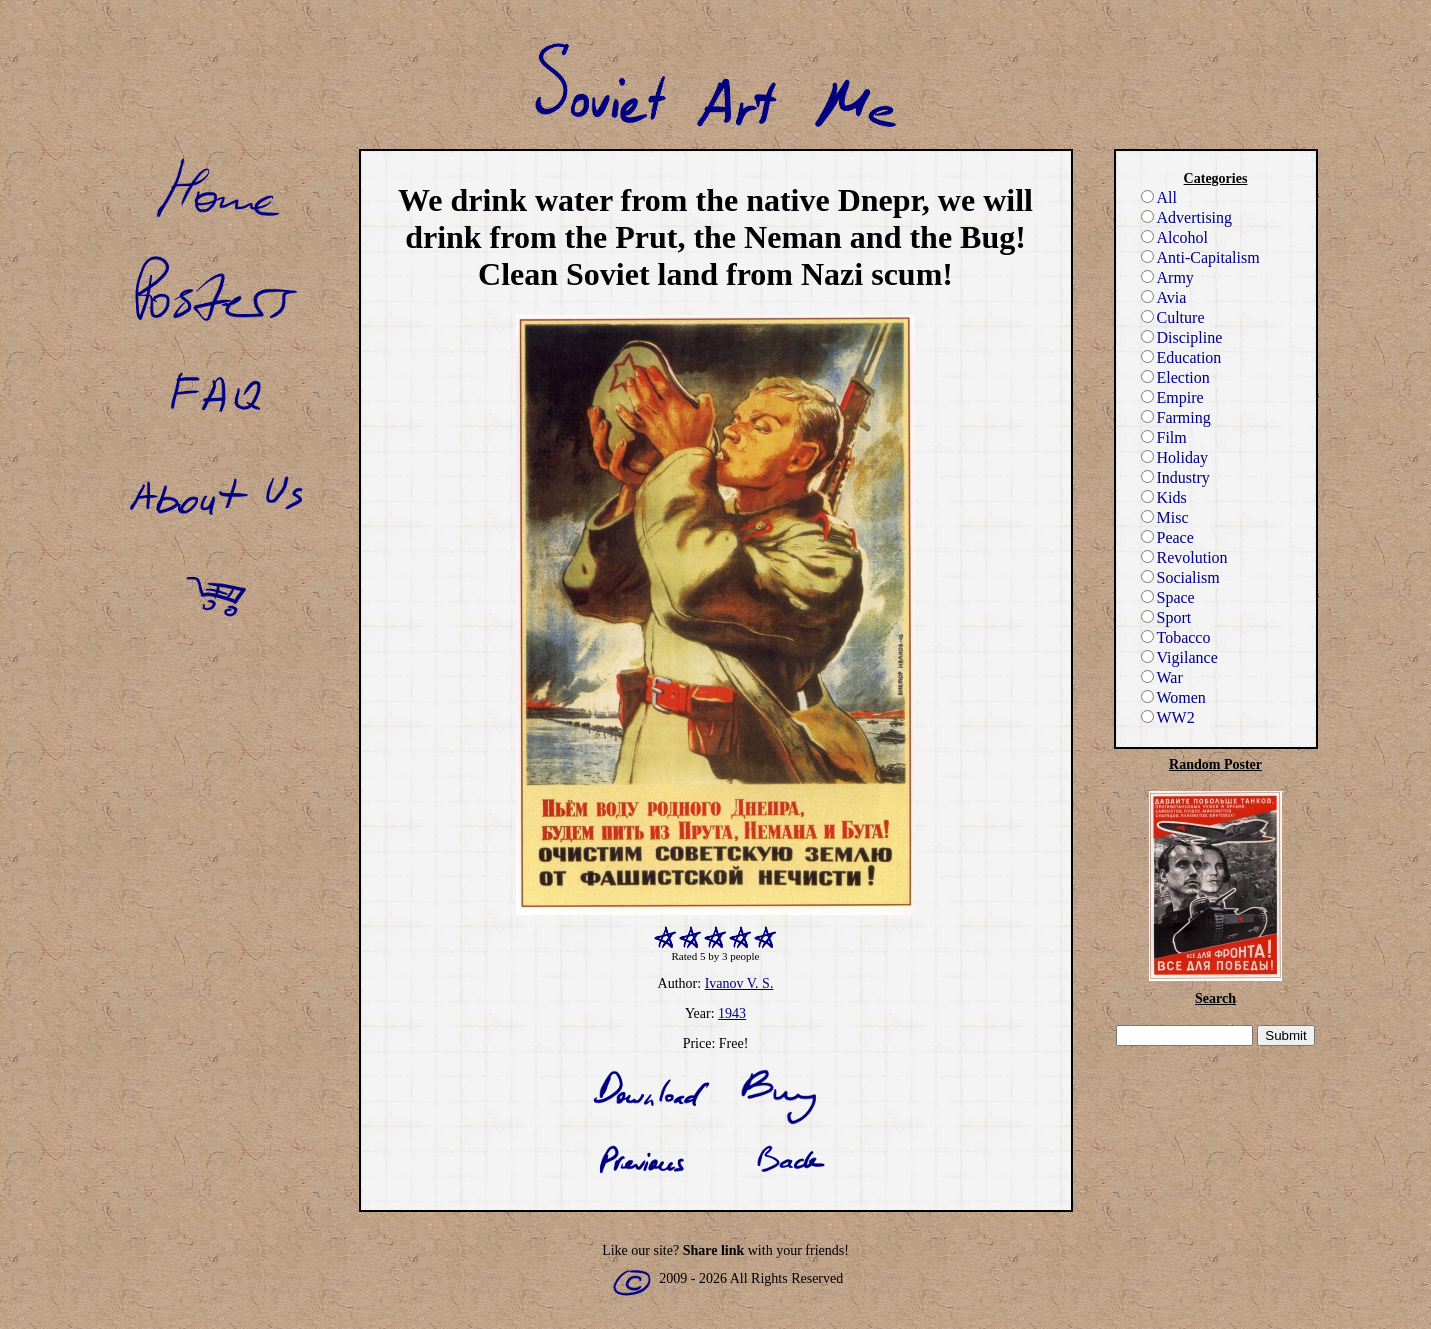  What do you see at coordinates (1176, 417) in the screenshot?
I see `Farming` at bounding box center [1176, 417].